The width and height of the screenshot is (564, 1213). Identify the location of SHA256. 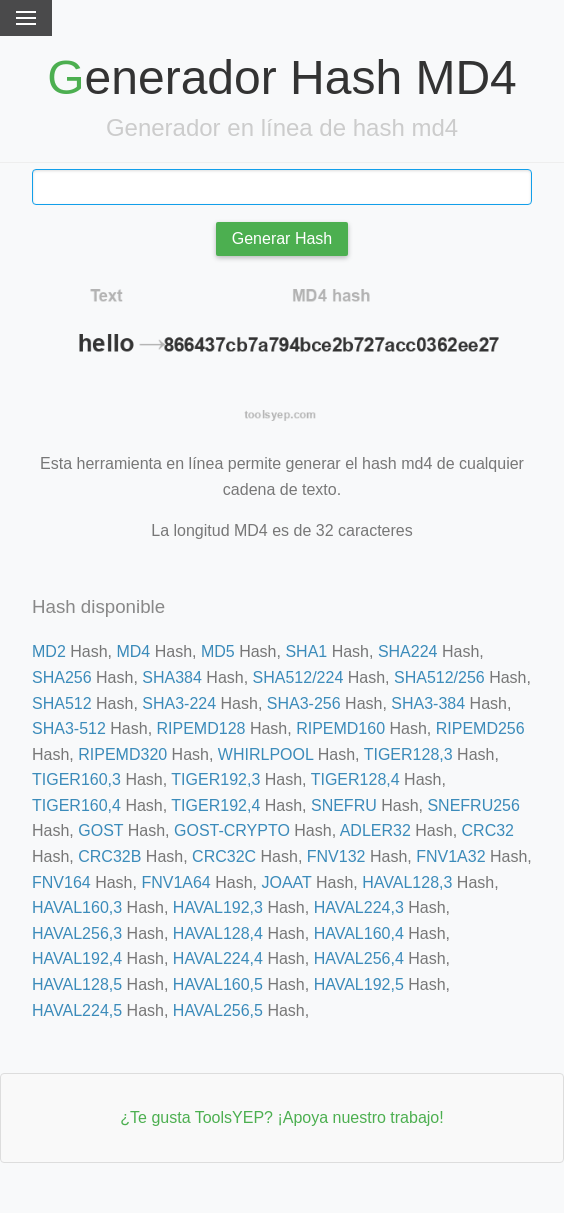
(62, 677).